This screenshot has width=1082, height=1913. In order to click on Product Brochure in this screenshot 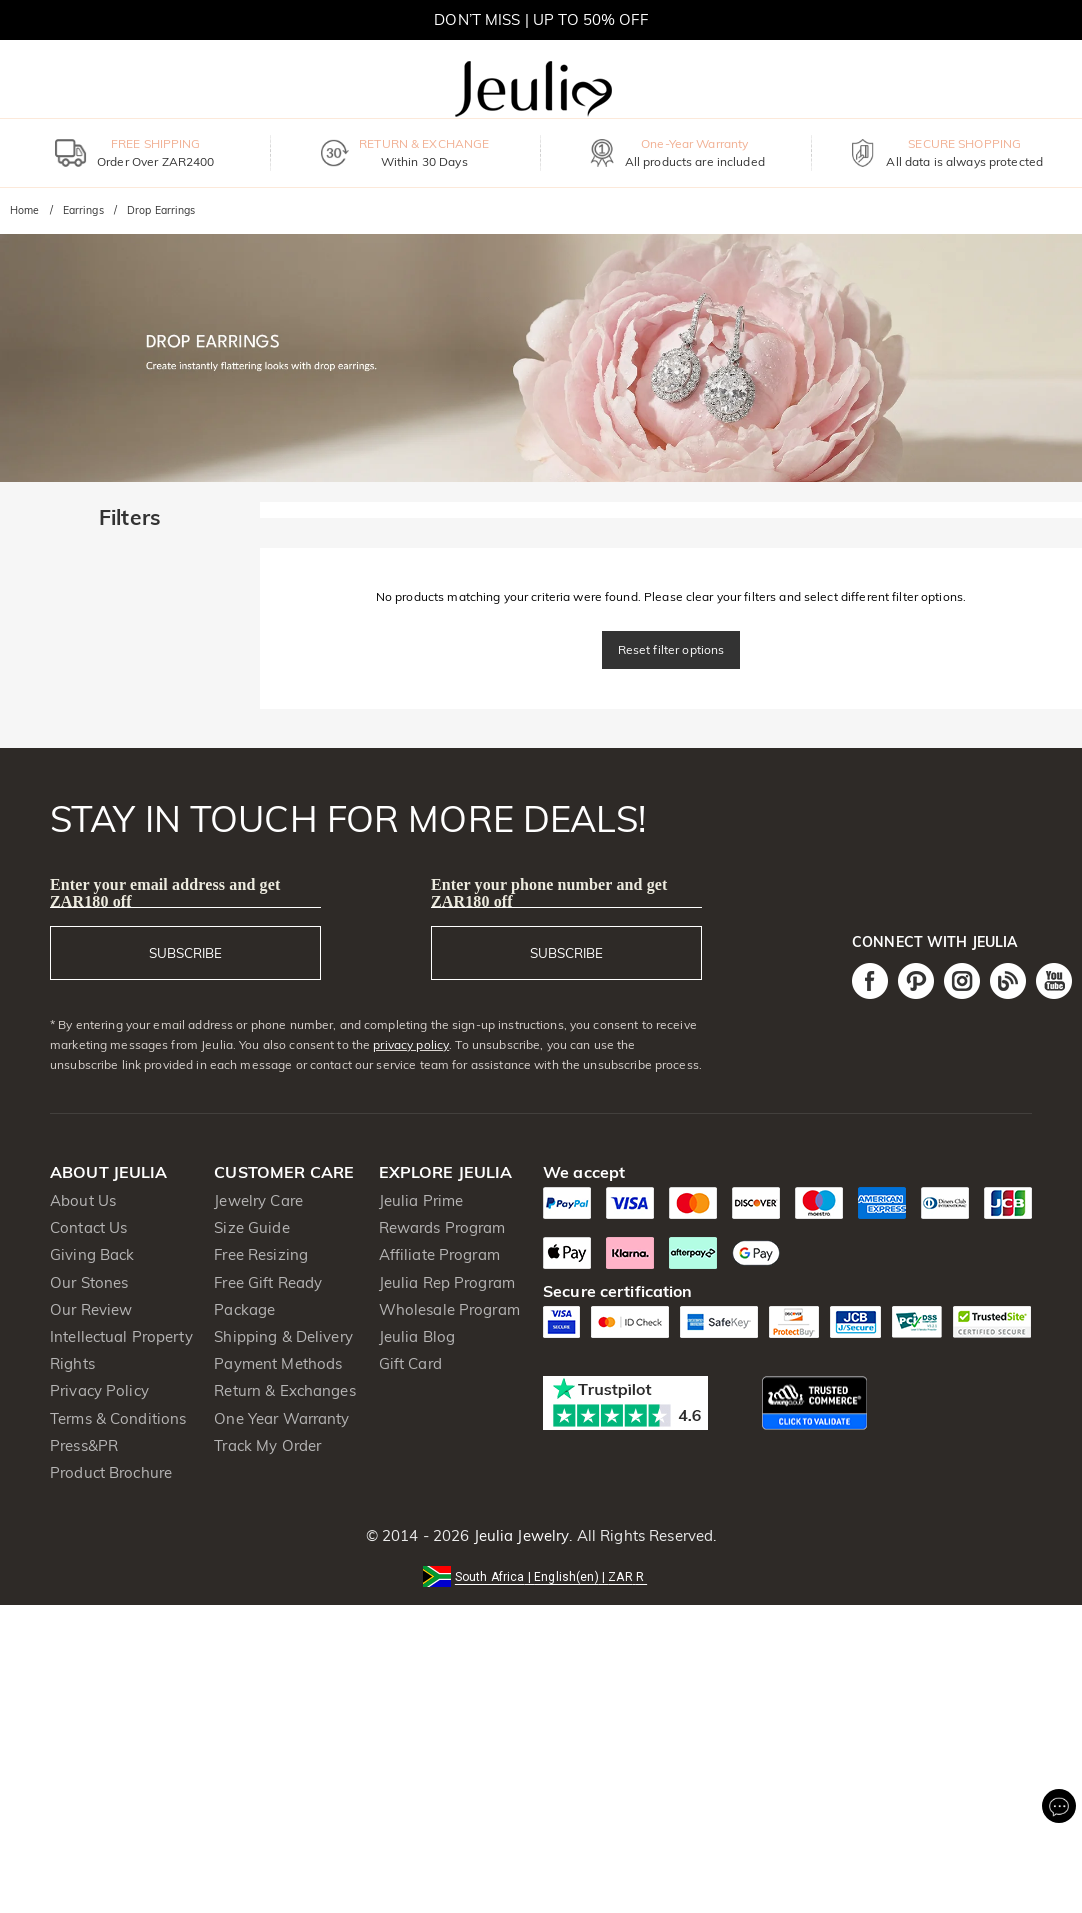, I will do `click(111, 1472)`.